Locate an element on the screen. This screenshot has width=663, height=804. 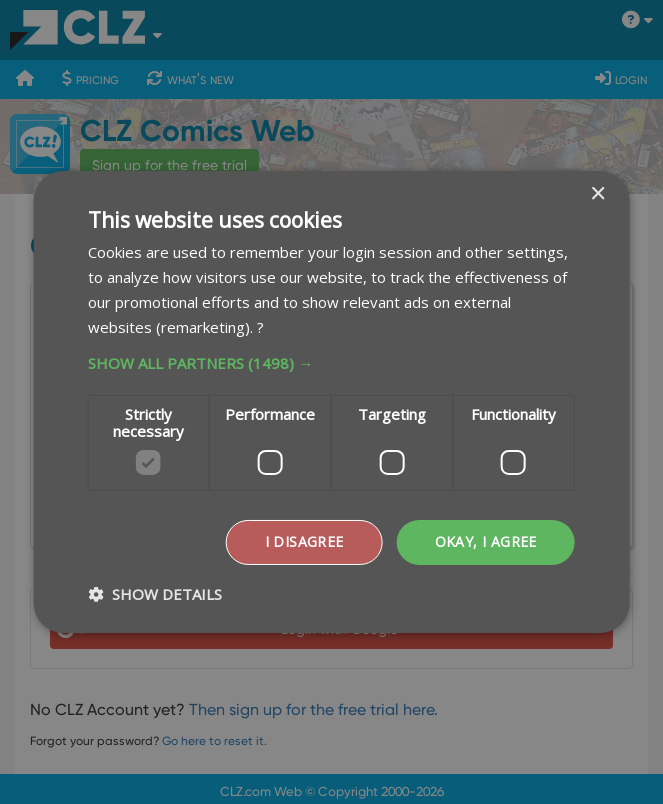
I disagree [button] is located at coordinates (304, 541).